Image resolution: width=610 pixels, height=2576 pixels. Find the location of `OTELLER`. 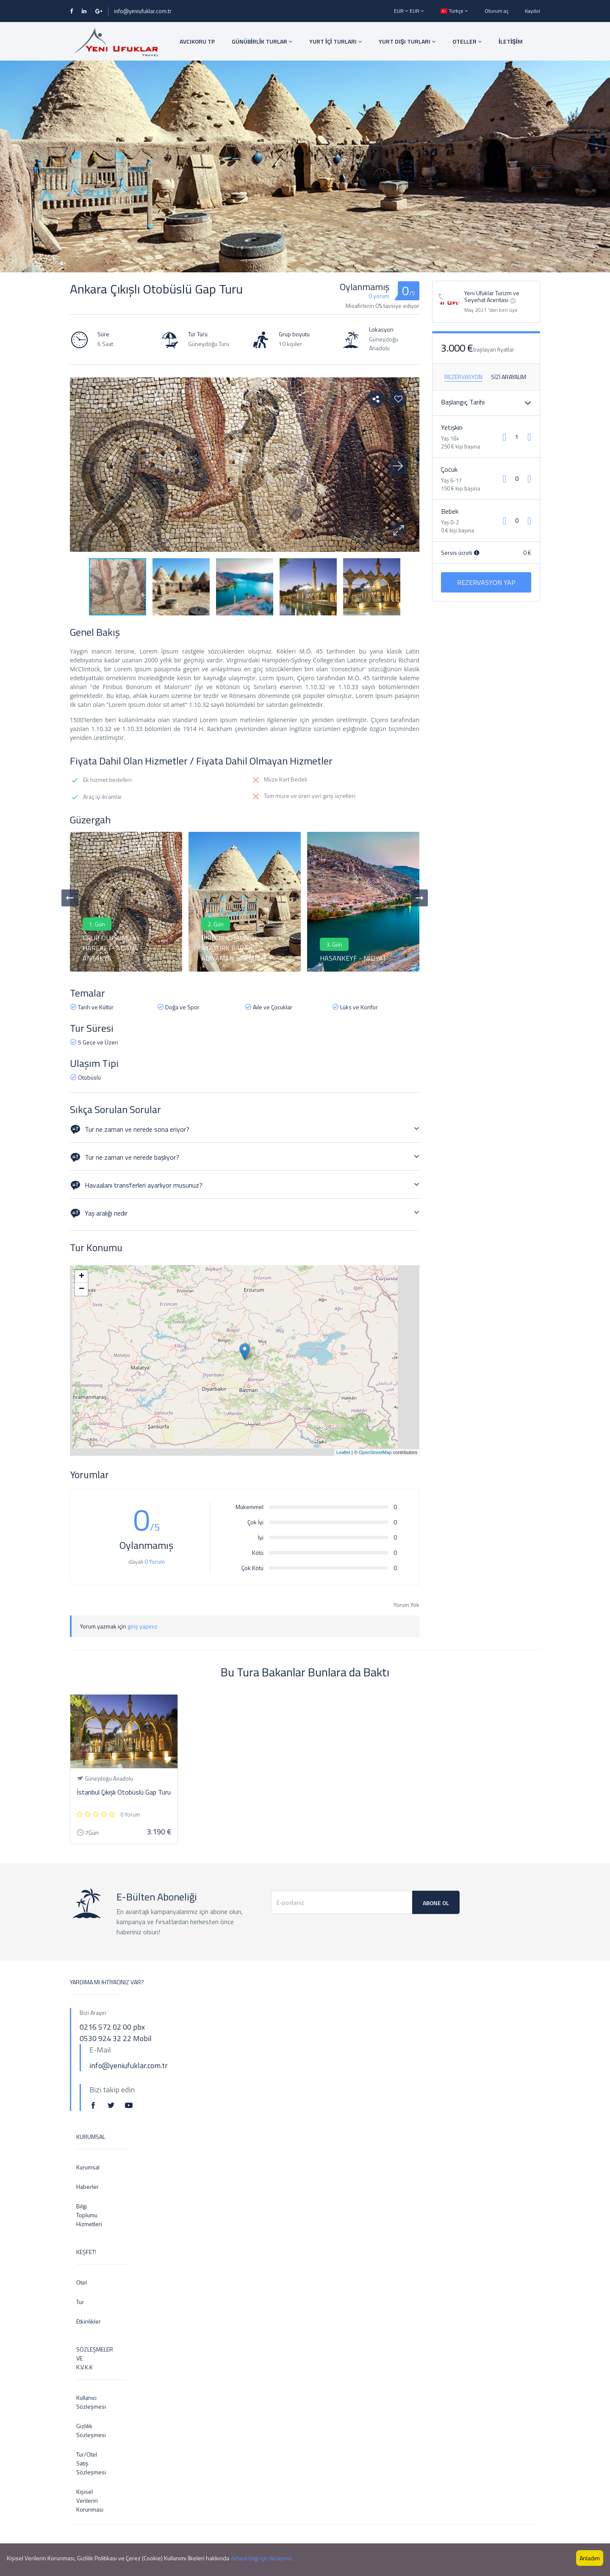

OTELLER is located at coordinates (467, 41).